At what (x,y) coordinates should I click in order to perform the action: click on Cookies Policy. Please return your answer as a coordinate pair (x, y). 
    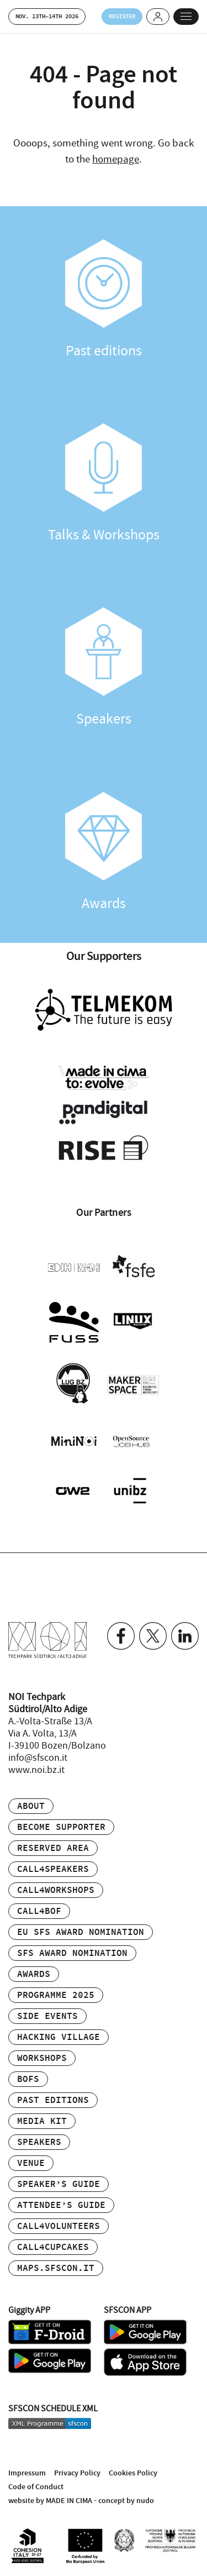
    Looking at the image, I should click on (133, 2473).